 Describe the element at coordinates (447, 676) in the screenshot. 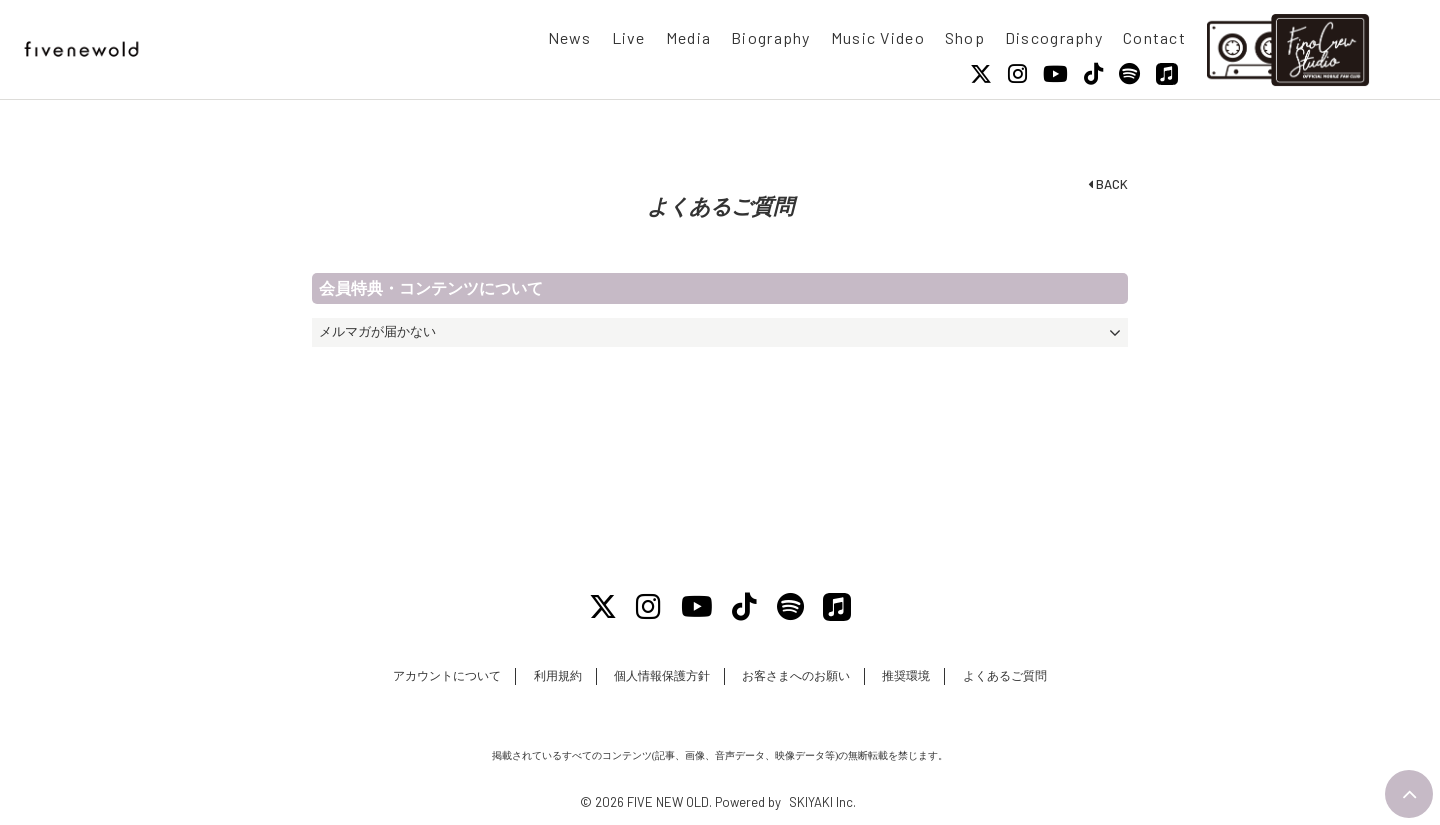

I see `アカウントについて` at that location.